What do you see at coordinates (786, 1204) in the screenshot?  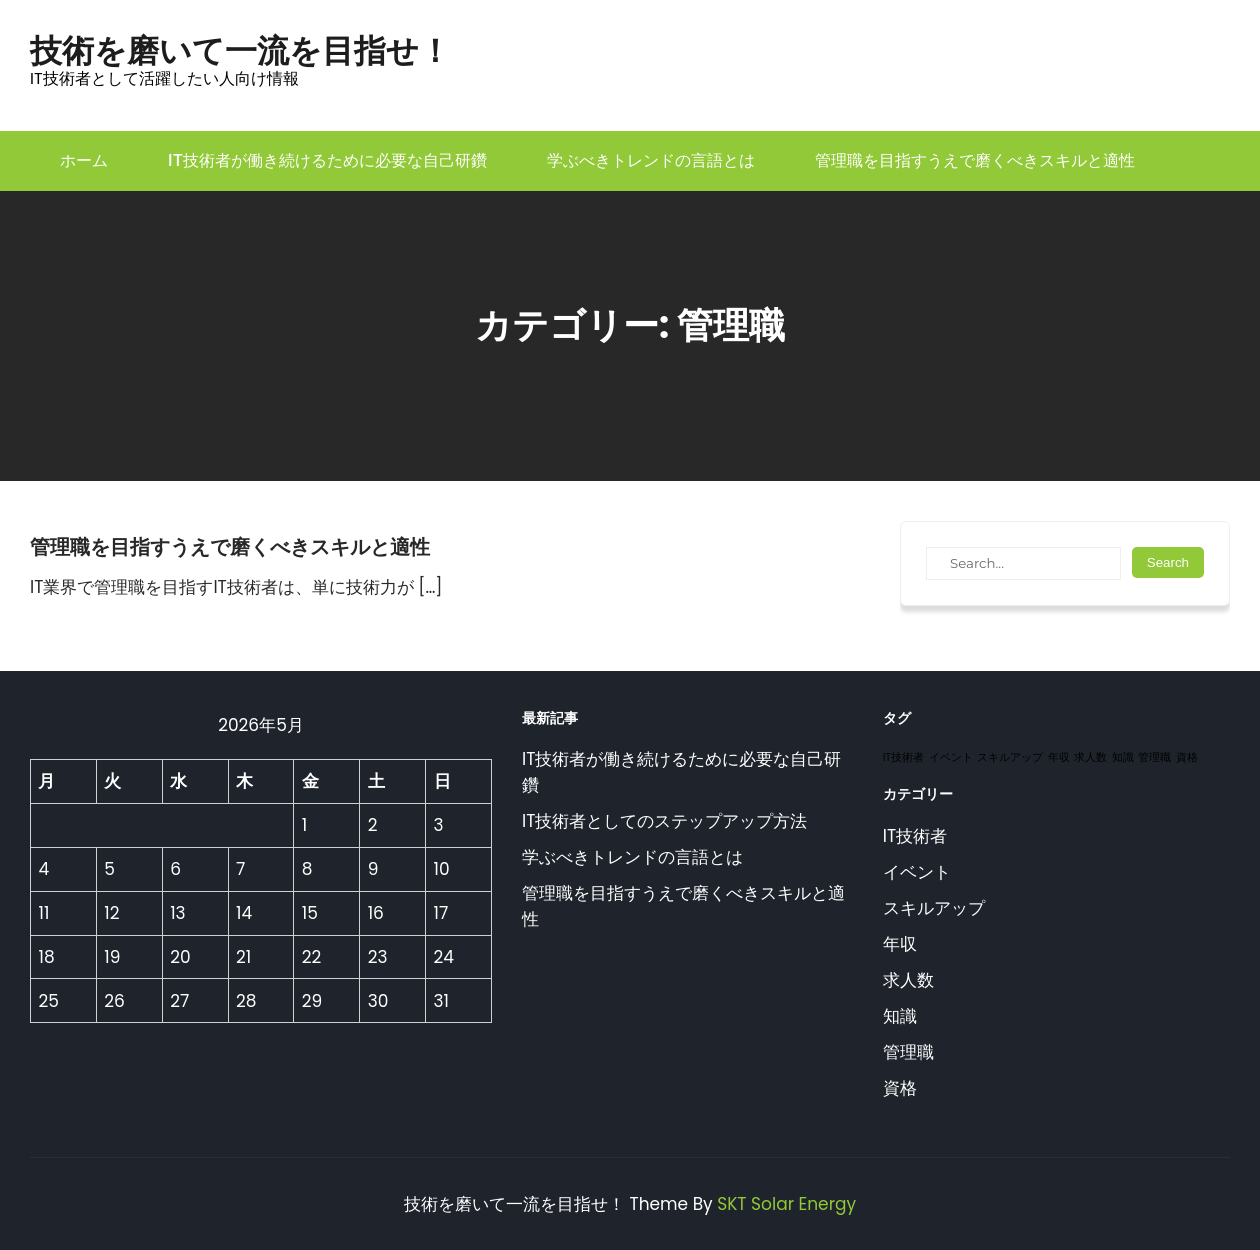 I see `SKT Solar Energy` at bounding box center [786, 1204].